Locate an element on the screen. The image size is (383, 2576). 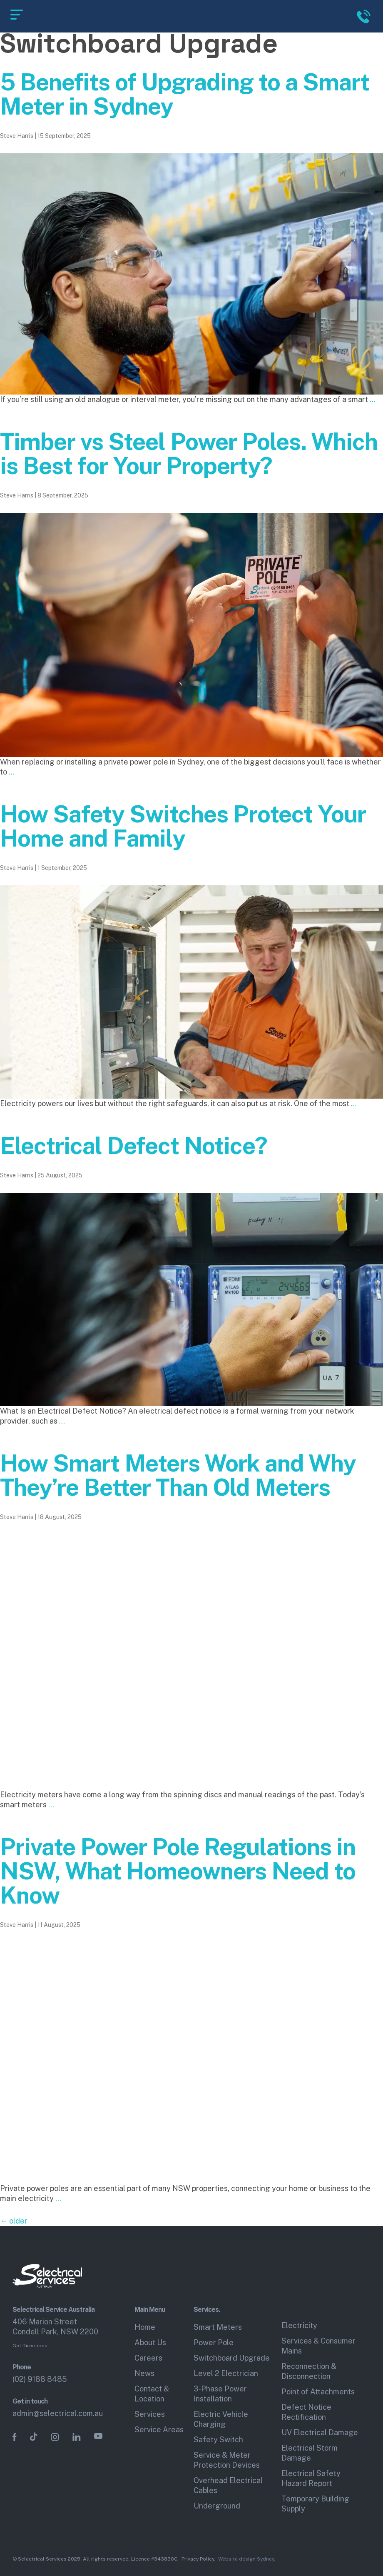
Website design Sydney. is located at coordinates (246, 2559).